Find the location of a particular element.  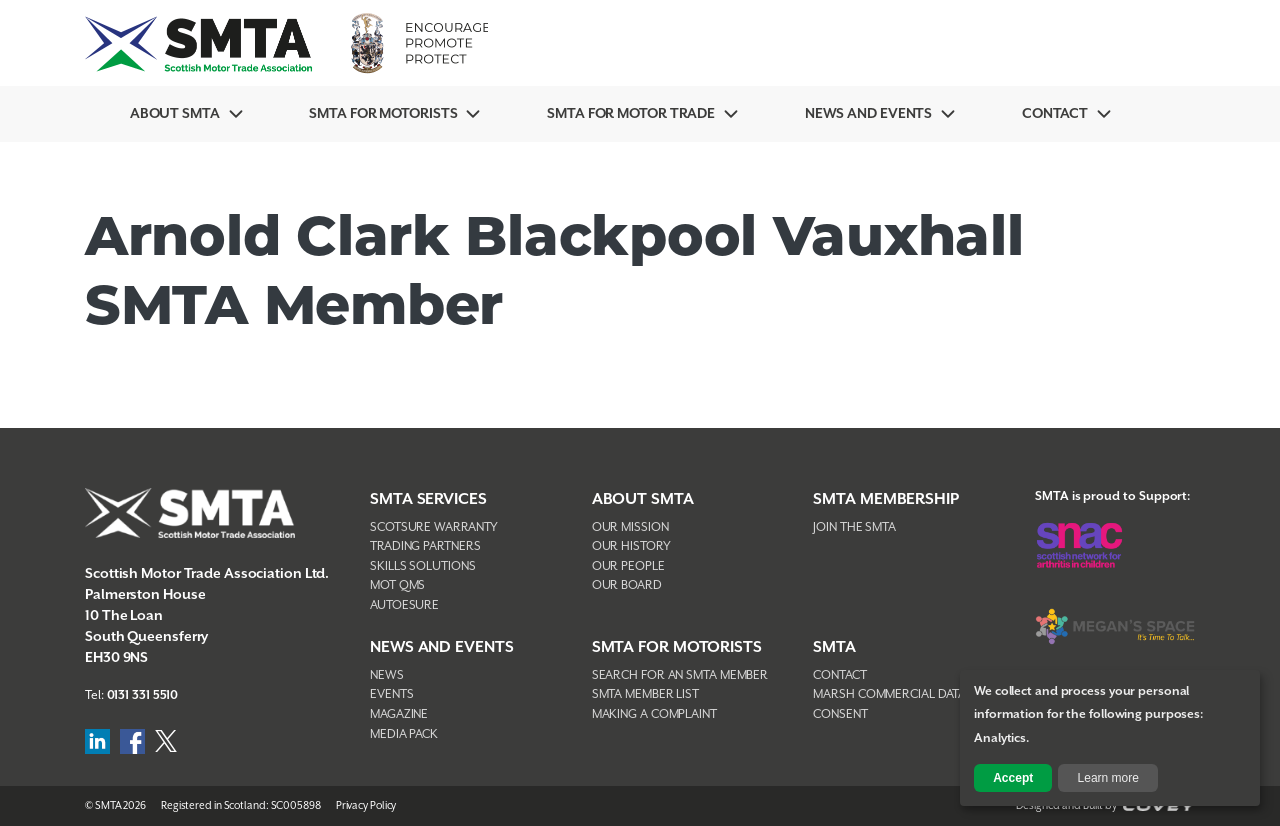

Our Board is located at coordinates (627, 585).